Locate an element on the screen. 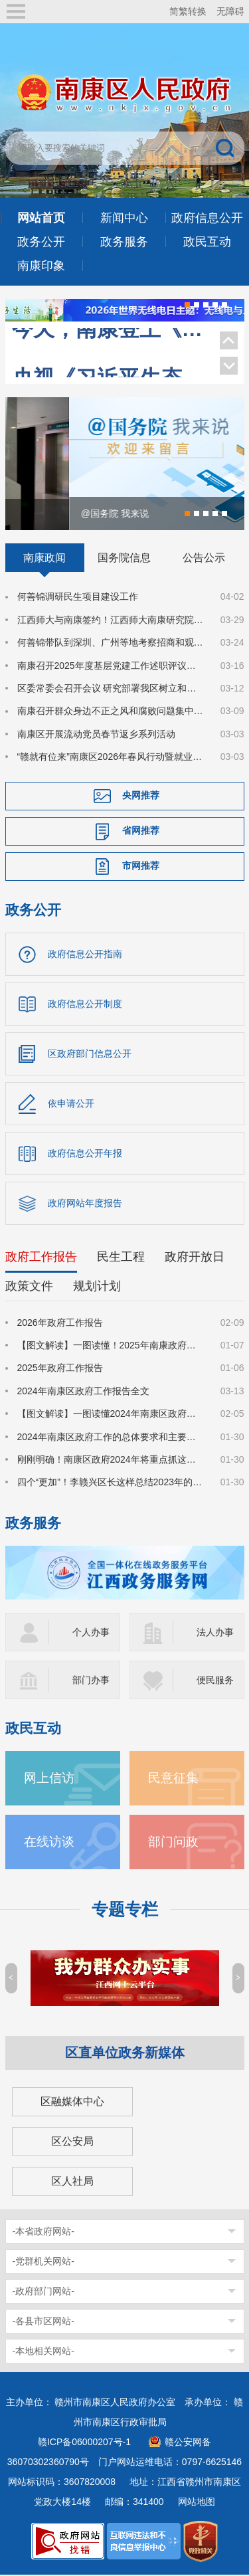 This screenshot has width=249, height=2576. 省网推荐 is located at coordinates (140, 831).